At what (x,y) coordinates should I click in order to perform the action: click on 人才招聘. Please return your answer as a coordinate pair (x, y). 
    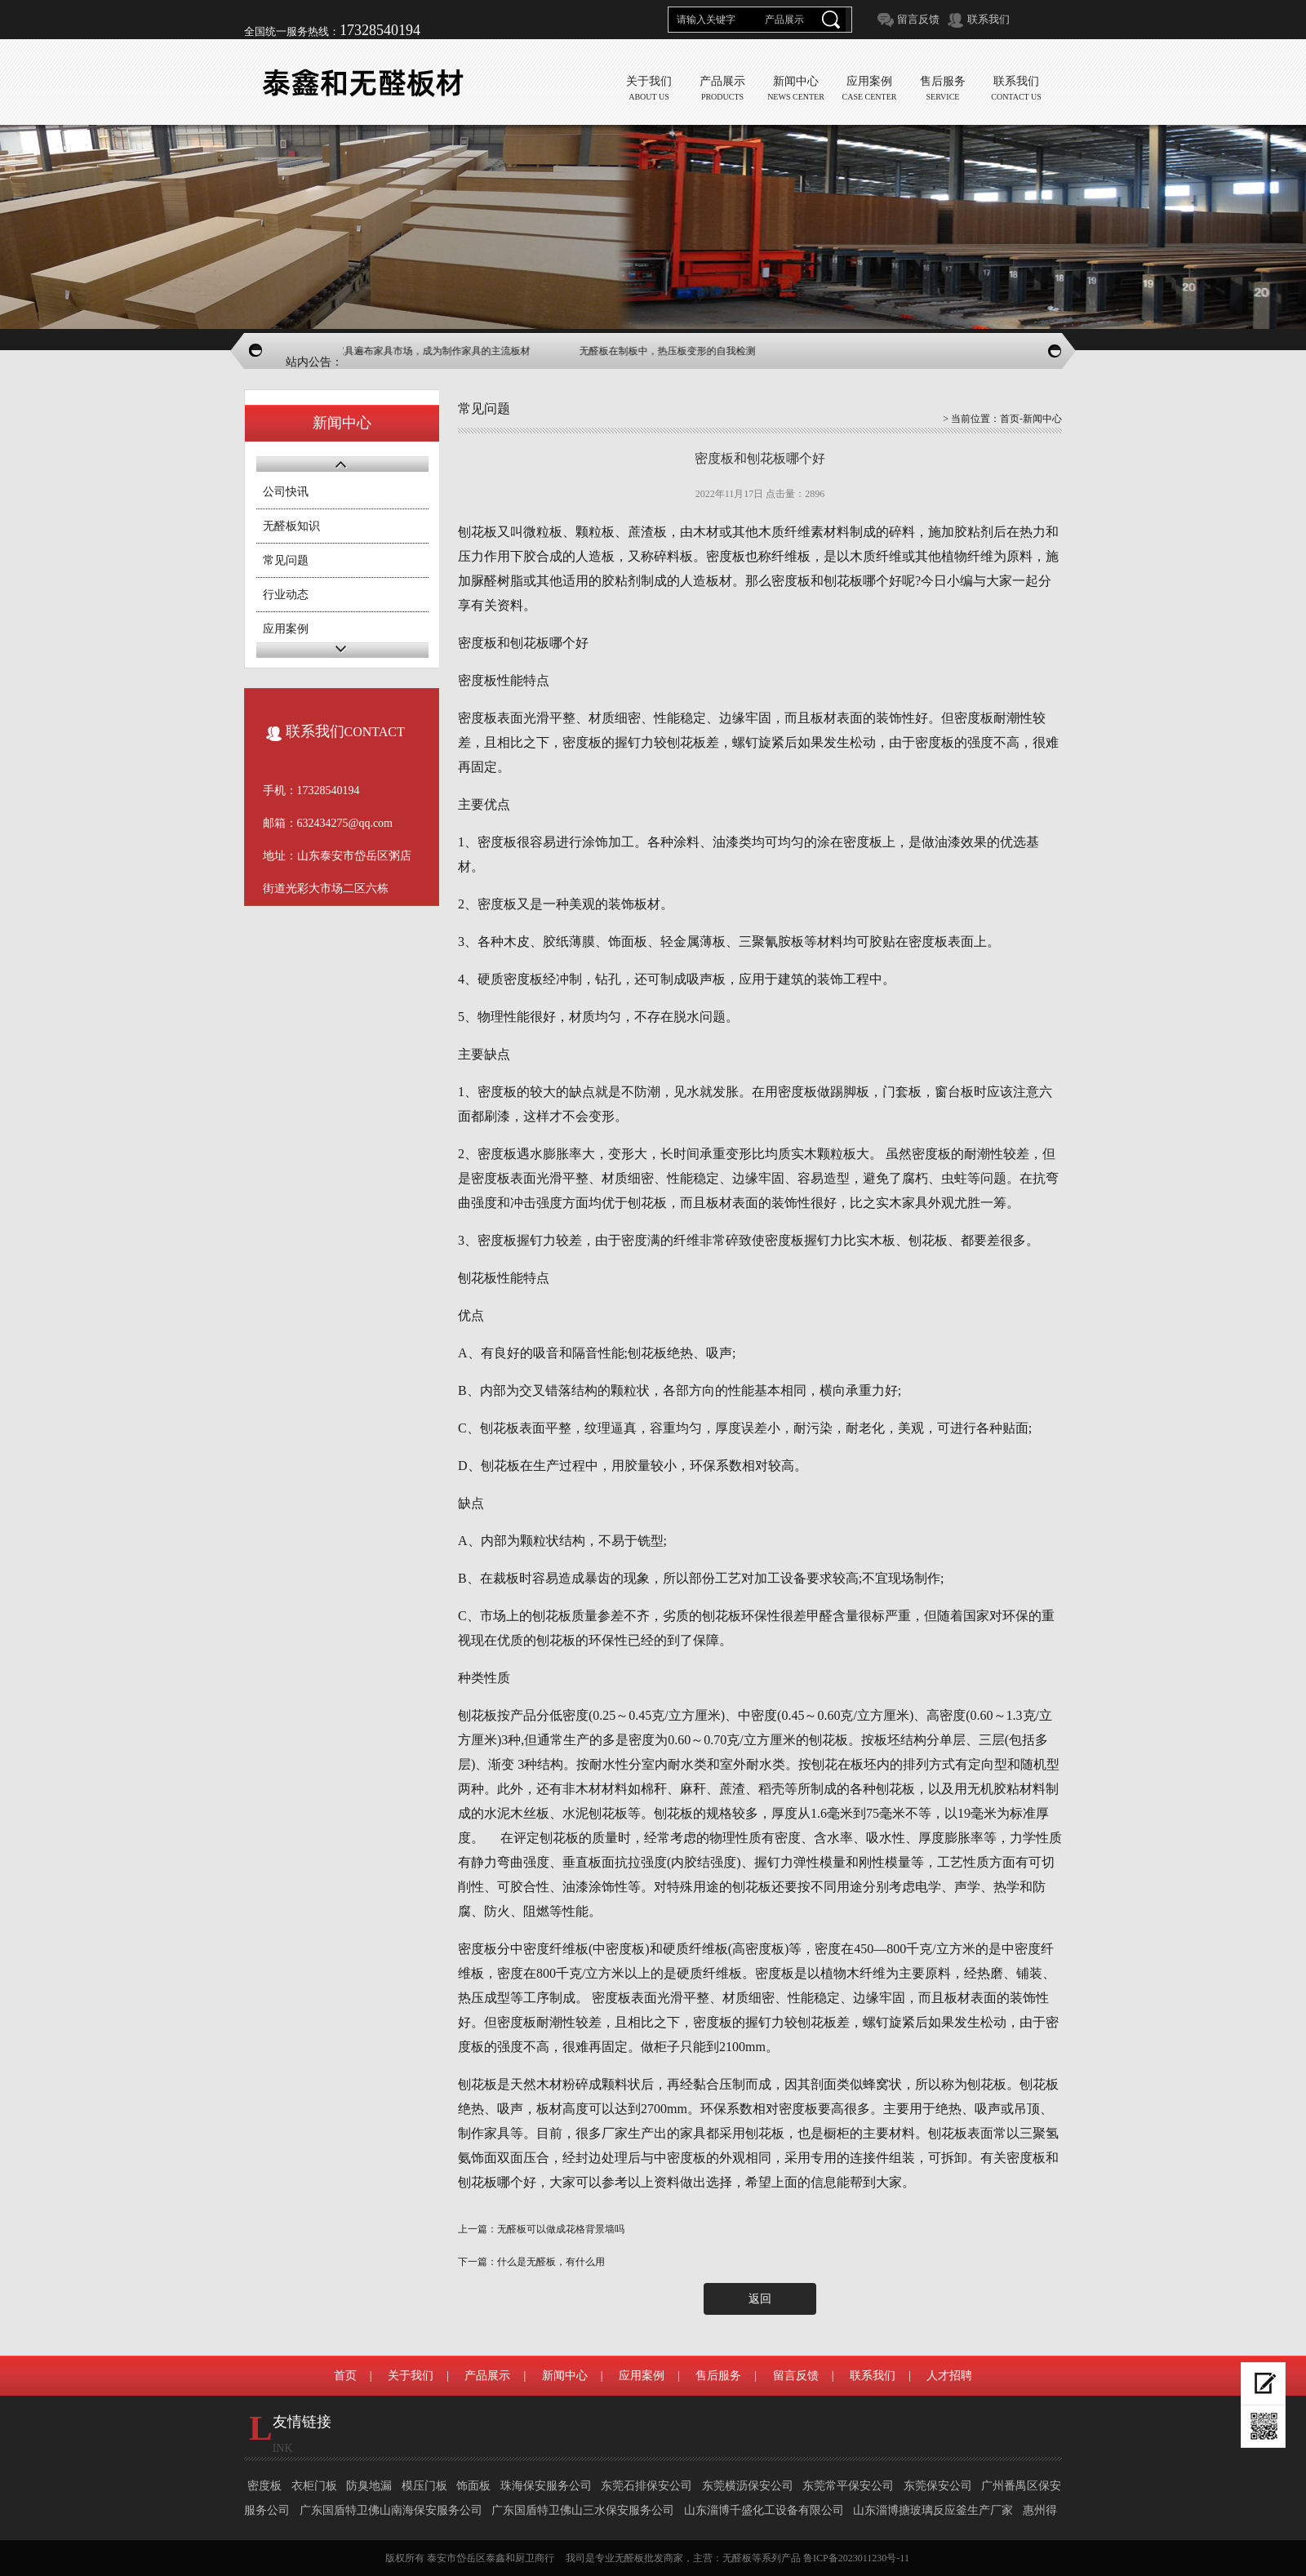
    Looking at the image, I should click on (949, 2375).